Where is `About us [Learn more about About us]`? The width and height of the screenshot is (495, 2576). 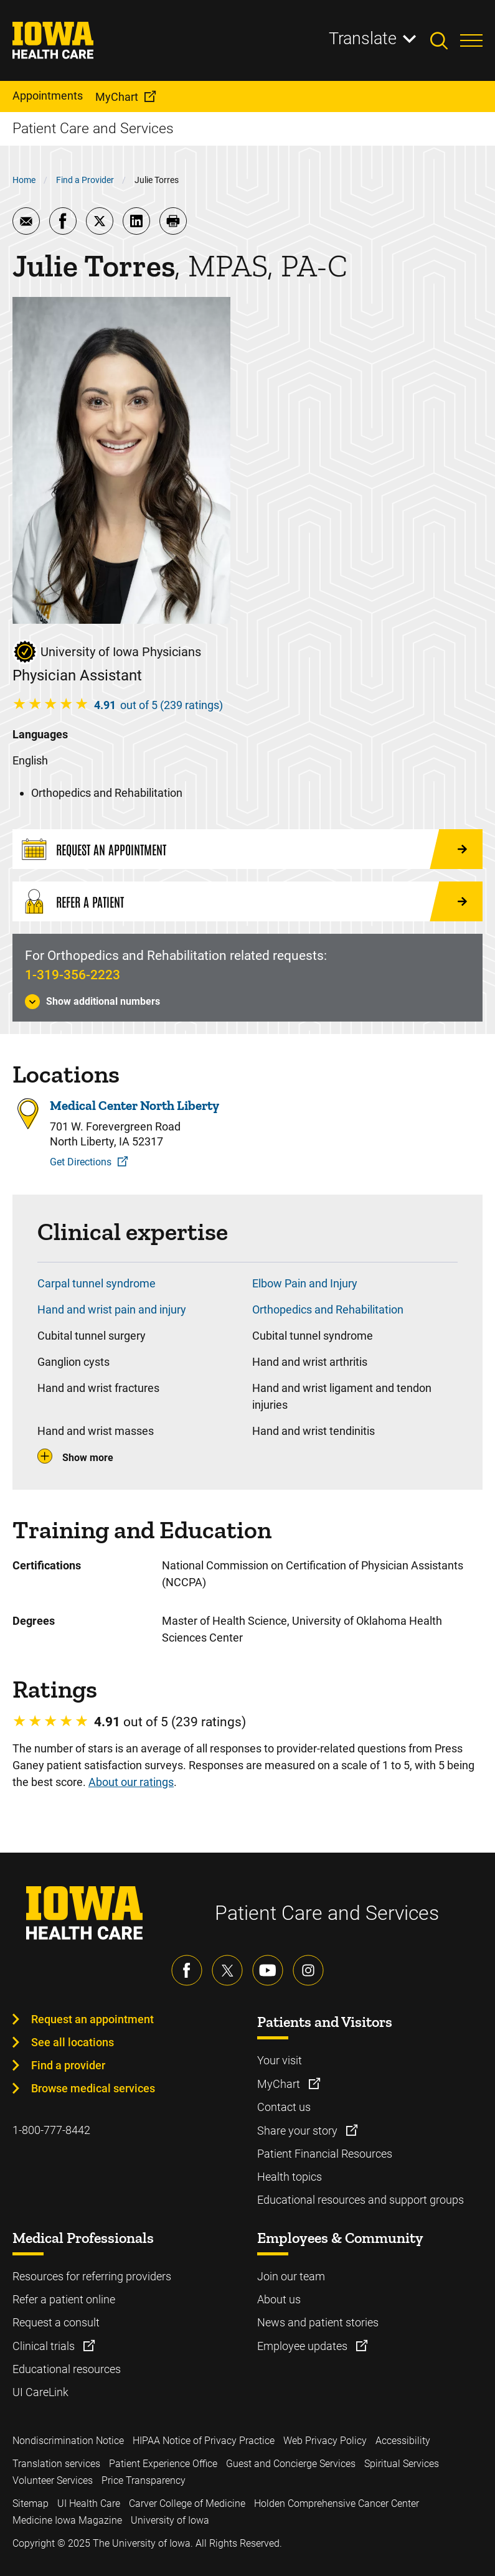 About us [Learn more about About us] is located at coordinates (279, 2299).